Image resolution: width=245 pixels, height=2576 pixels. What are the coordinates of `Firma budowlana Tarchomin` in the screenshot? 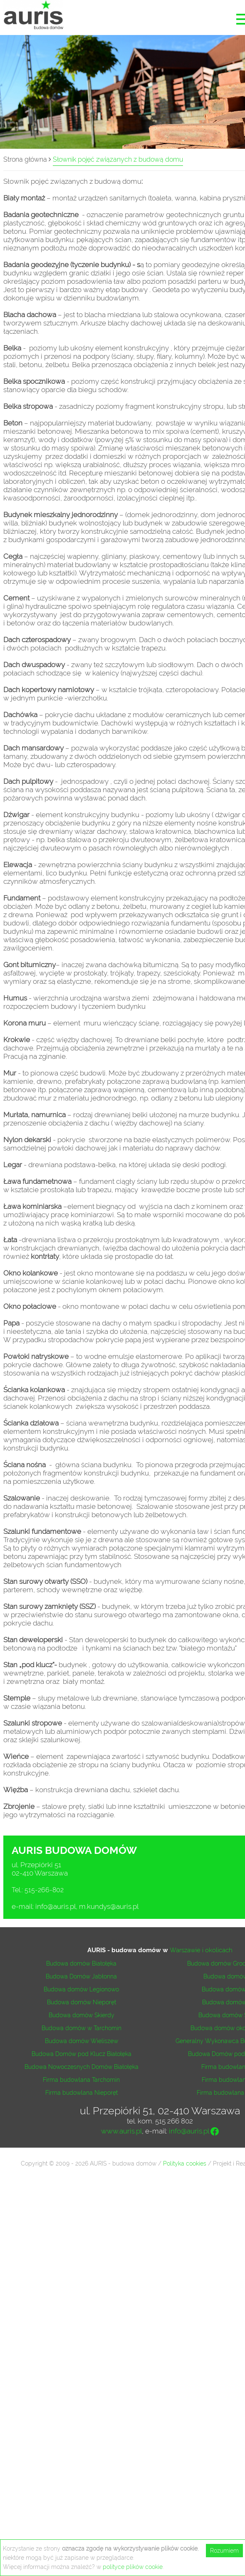 It's located at (81, 2079).